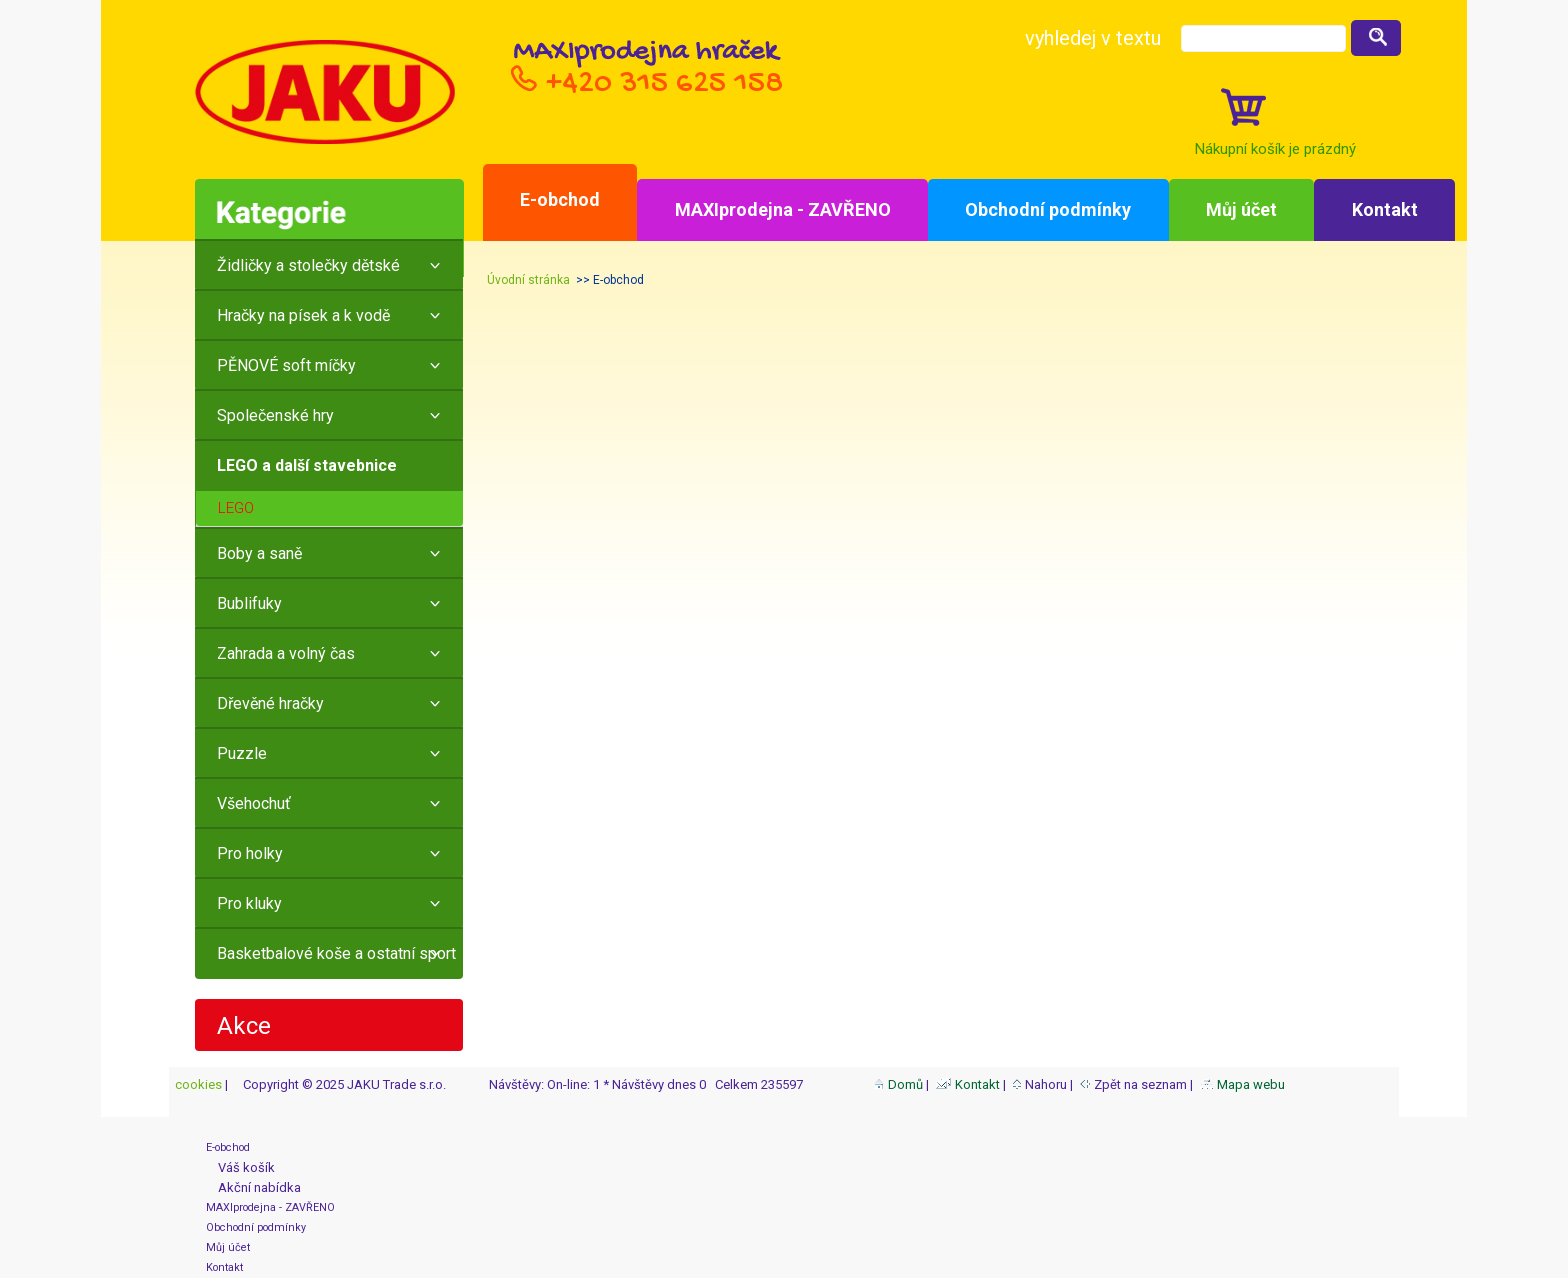 This screenshot has width=1568, height=1278. I want to click on Akce, so click(244, 1026).